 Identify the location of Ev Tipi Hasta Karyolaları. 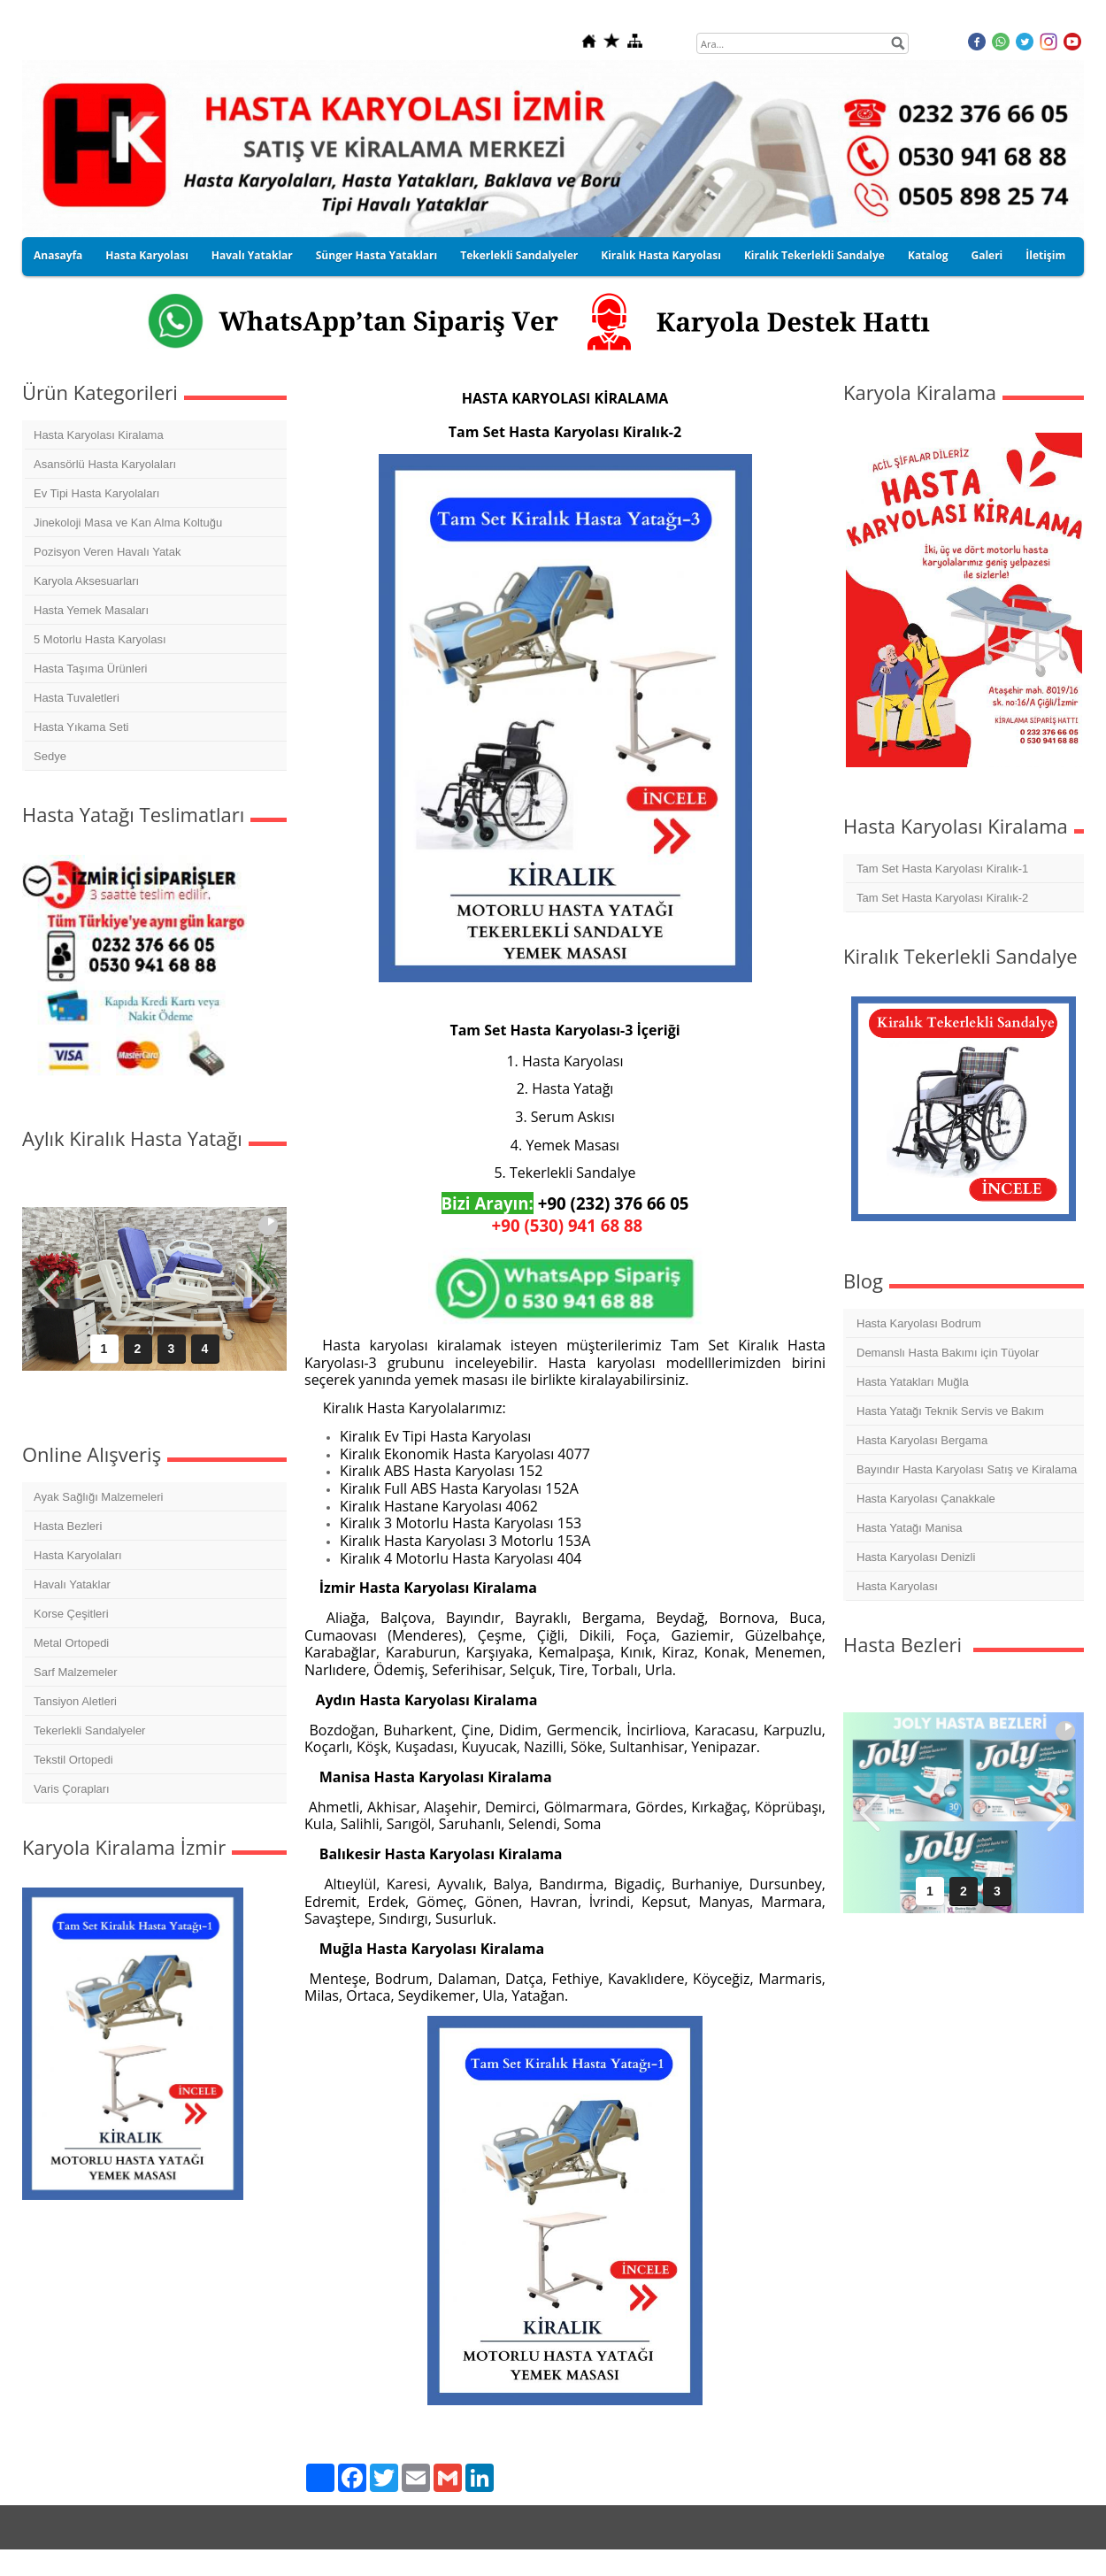
(96, 493).